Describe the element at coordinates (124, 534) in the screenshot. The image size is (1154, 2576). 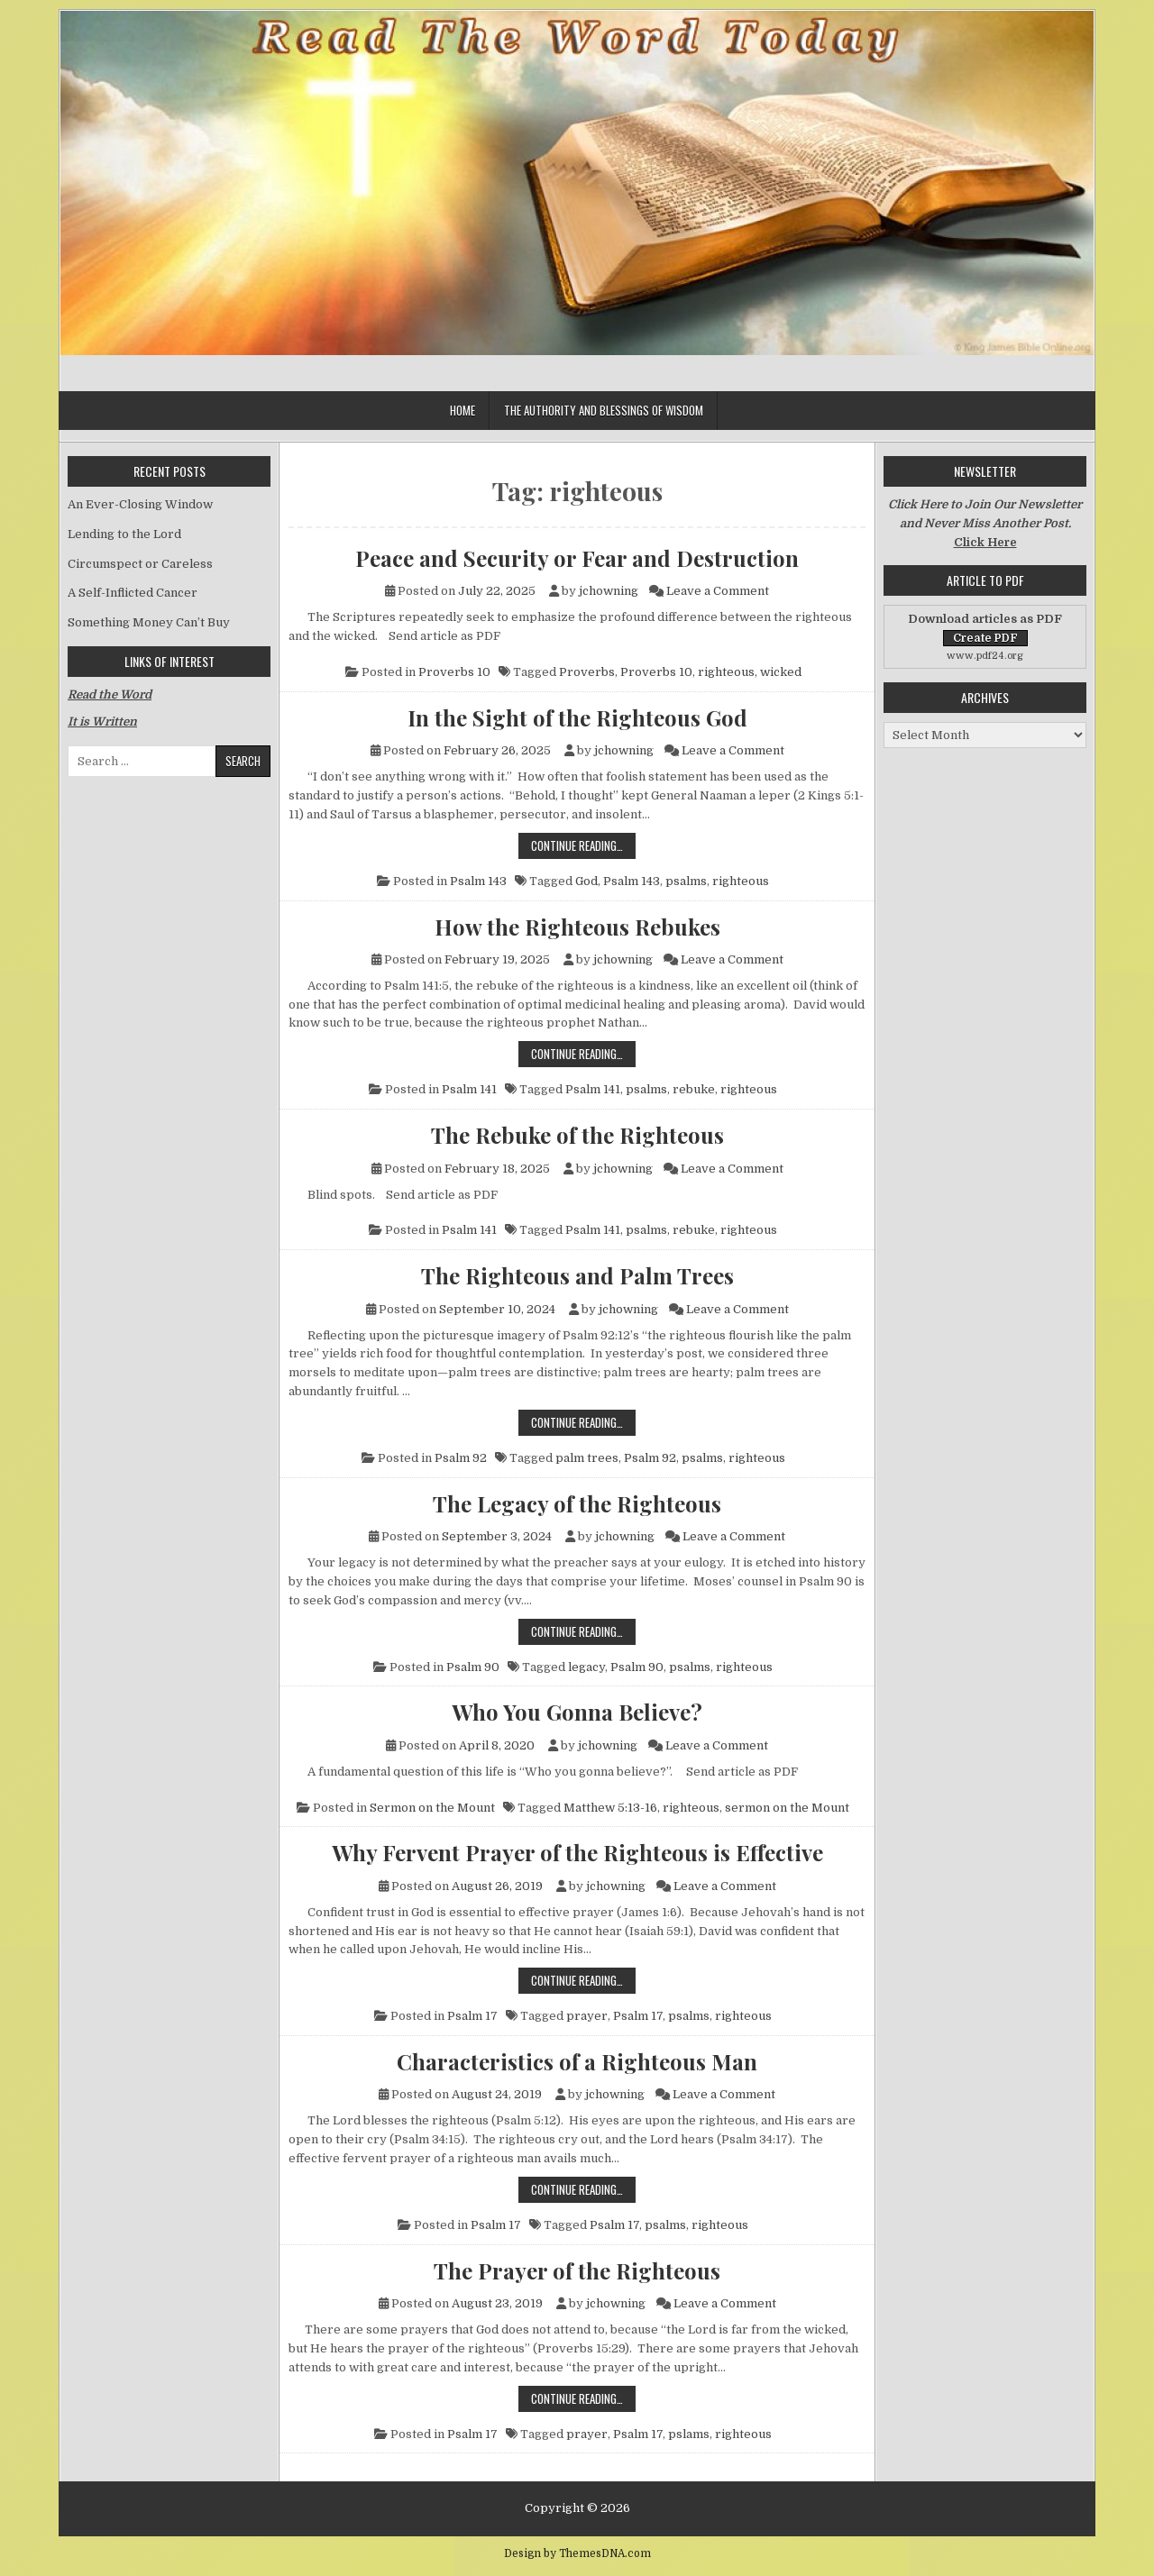
I see `Lending to the Lord` at that location.